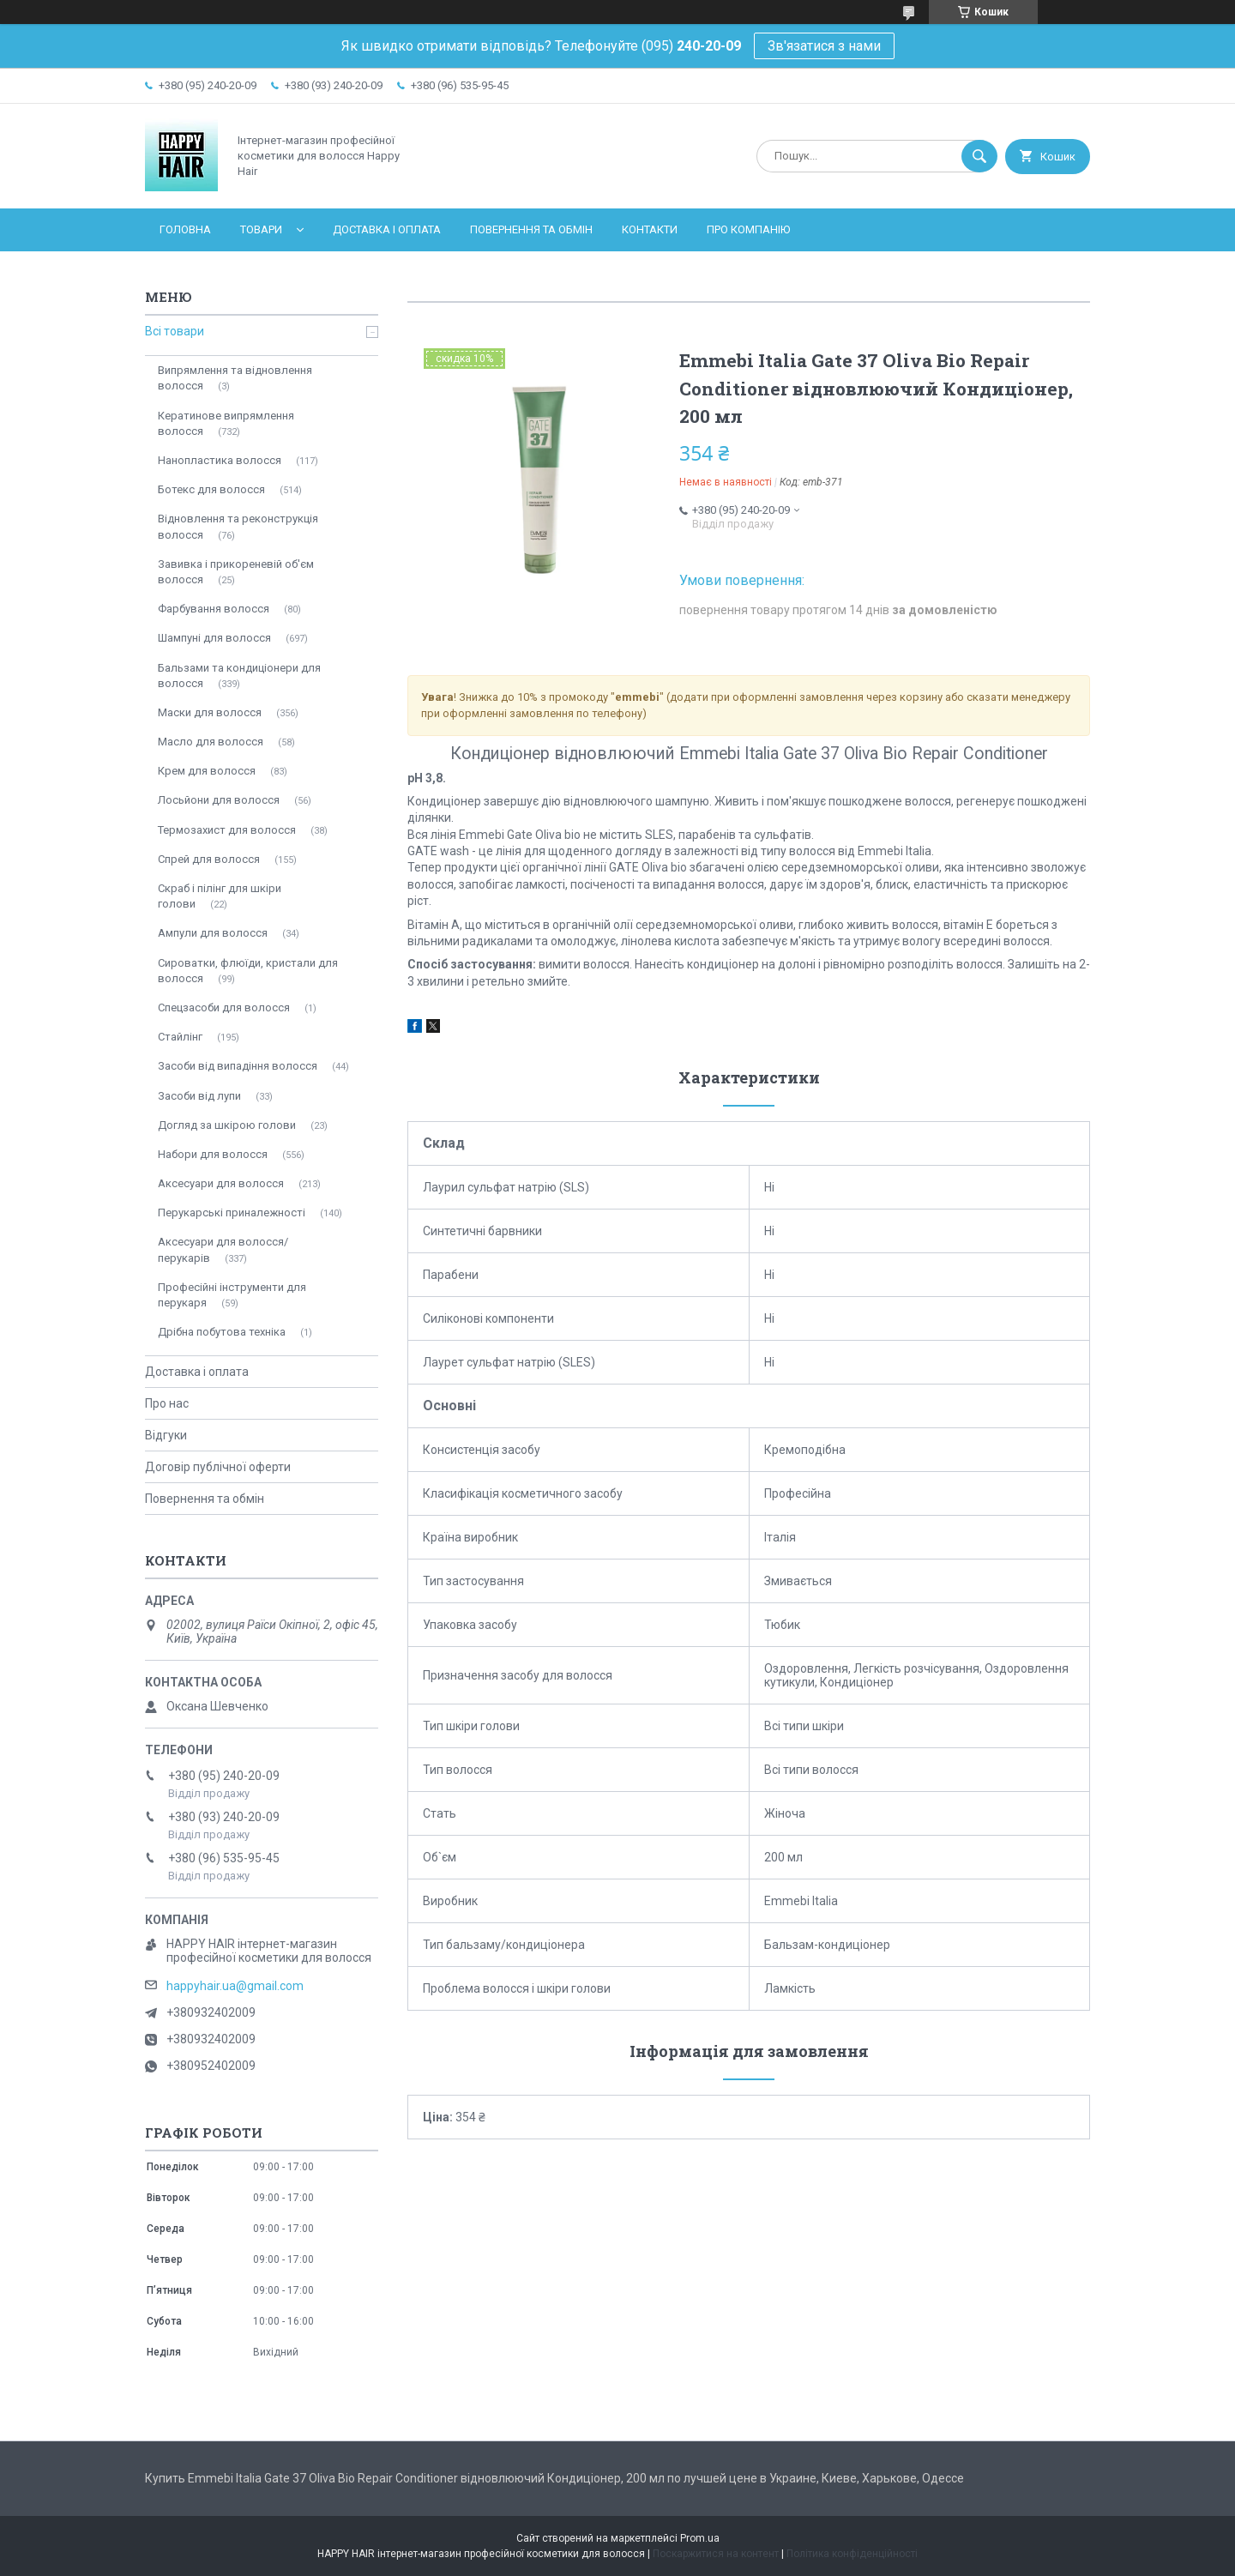 The width and height of the screenshot is (1235, 2576). I want to click on Спрей для волосся, so click(209, 859).